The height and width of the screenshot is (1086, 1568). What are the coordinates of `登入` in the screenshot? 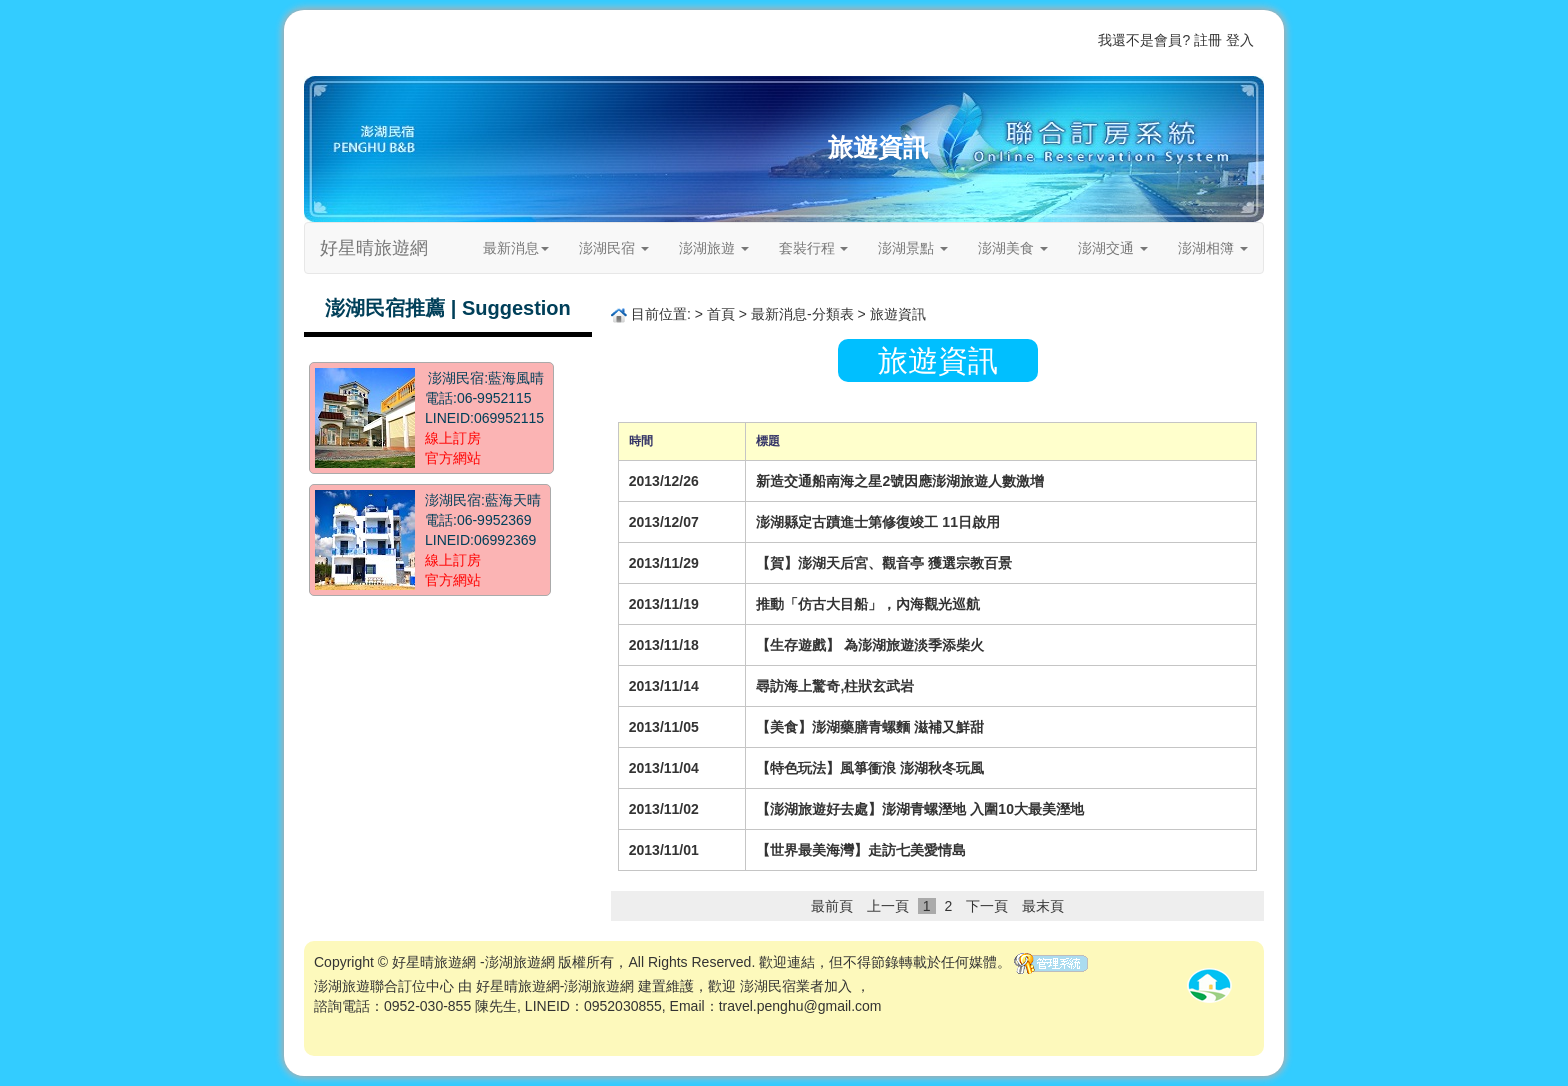 It's located at (1240, 40).